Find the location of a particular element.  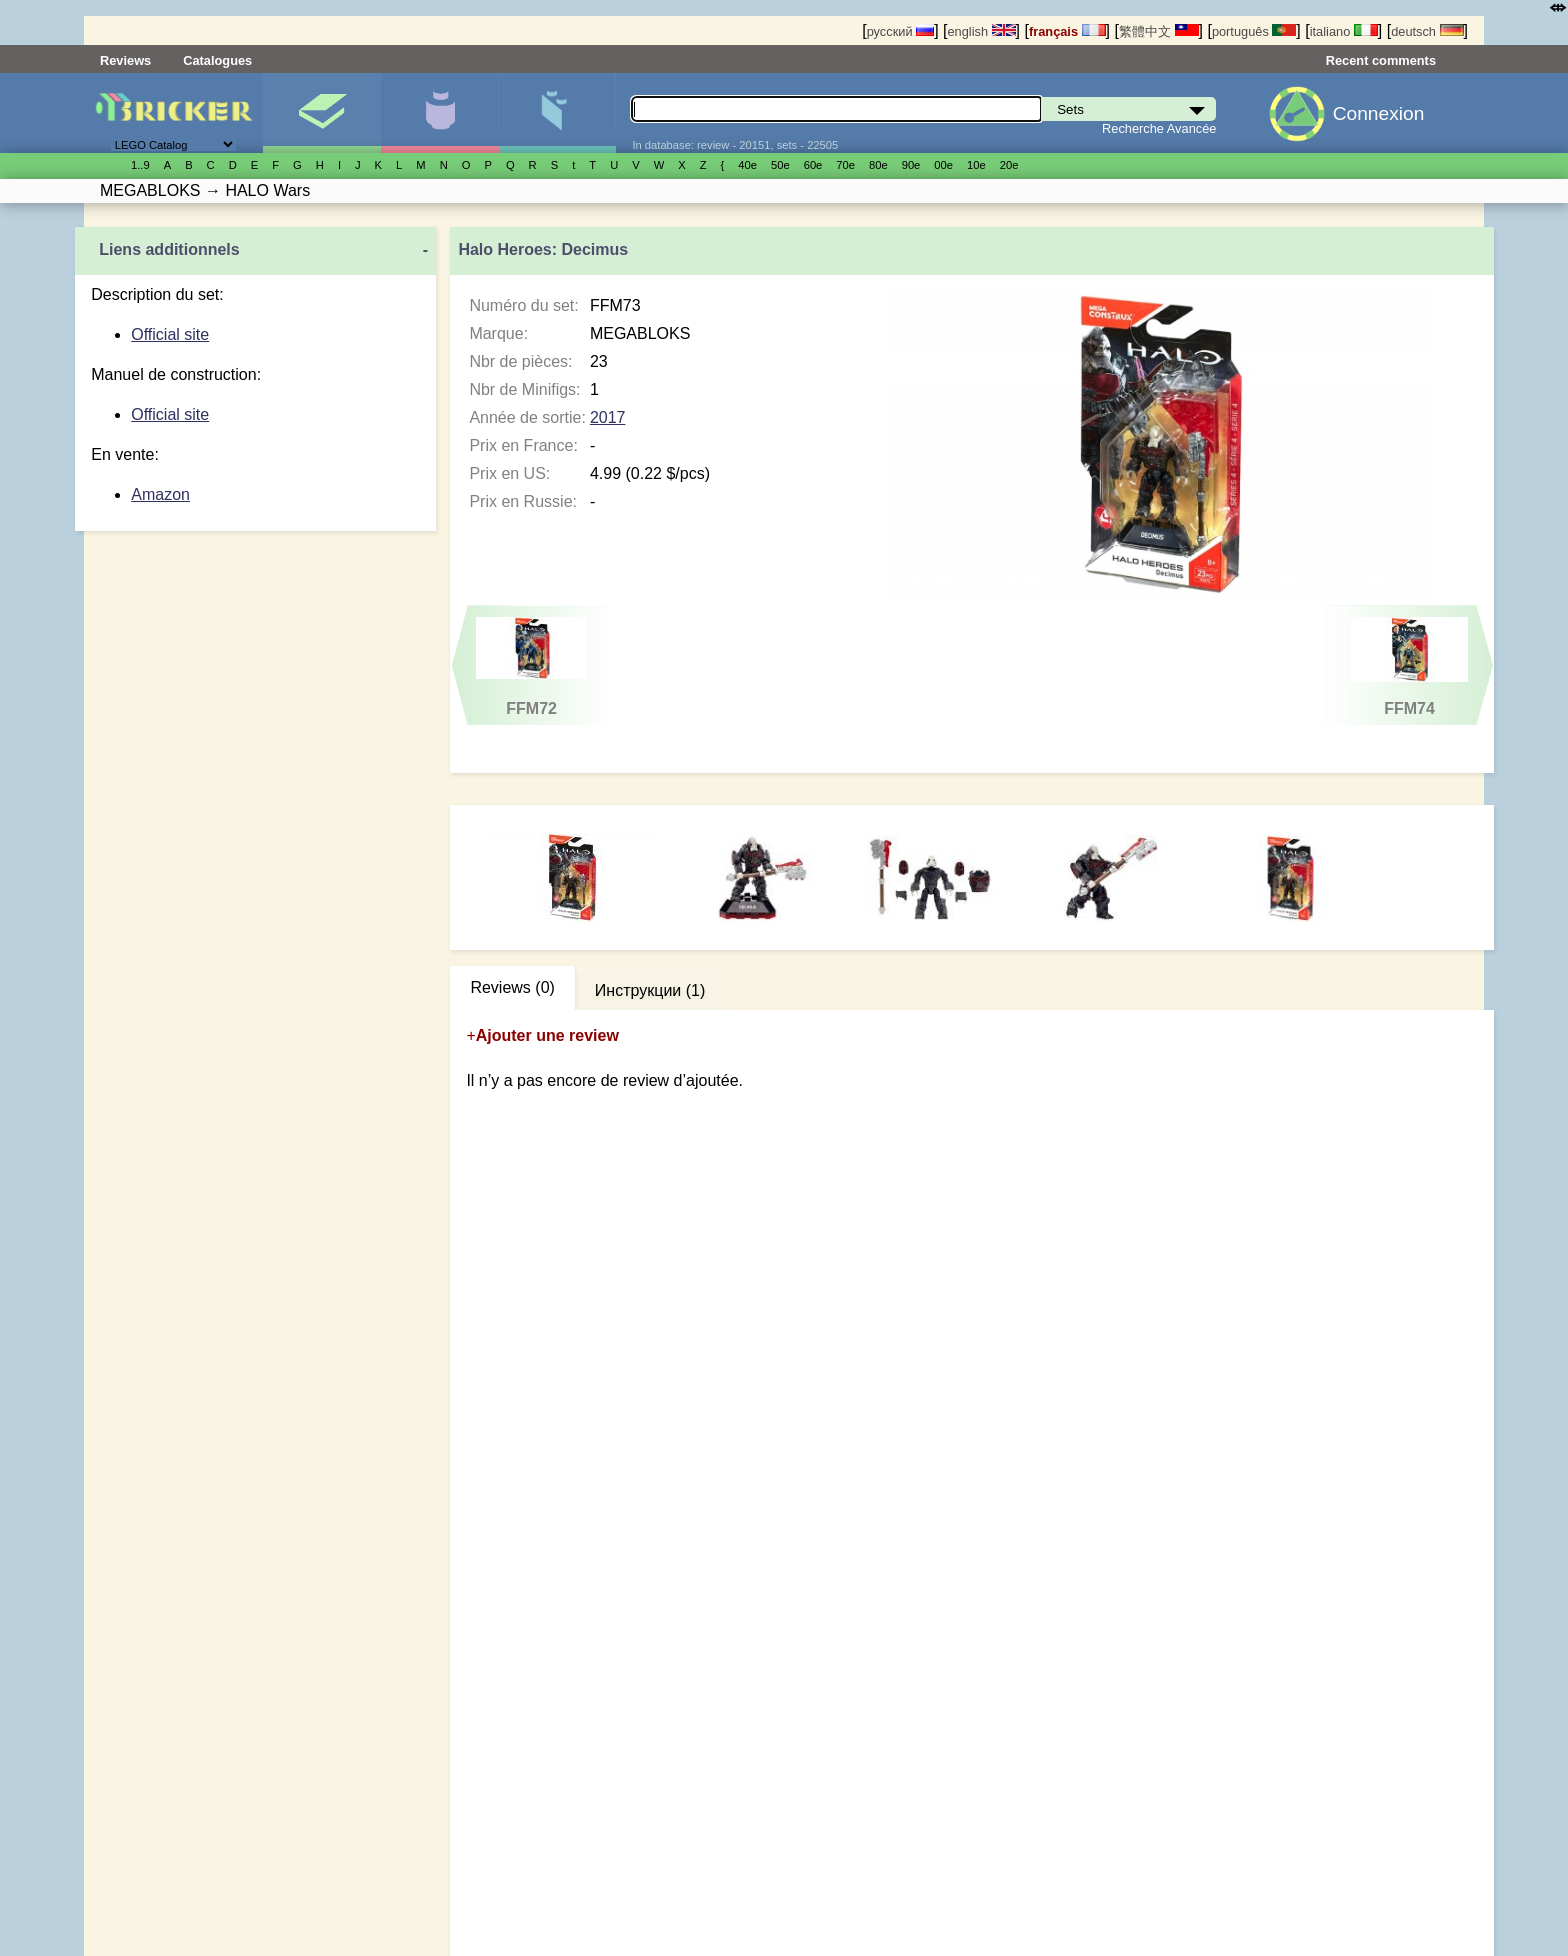

Official site is located at coordinates (170, 334).